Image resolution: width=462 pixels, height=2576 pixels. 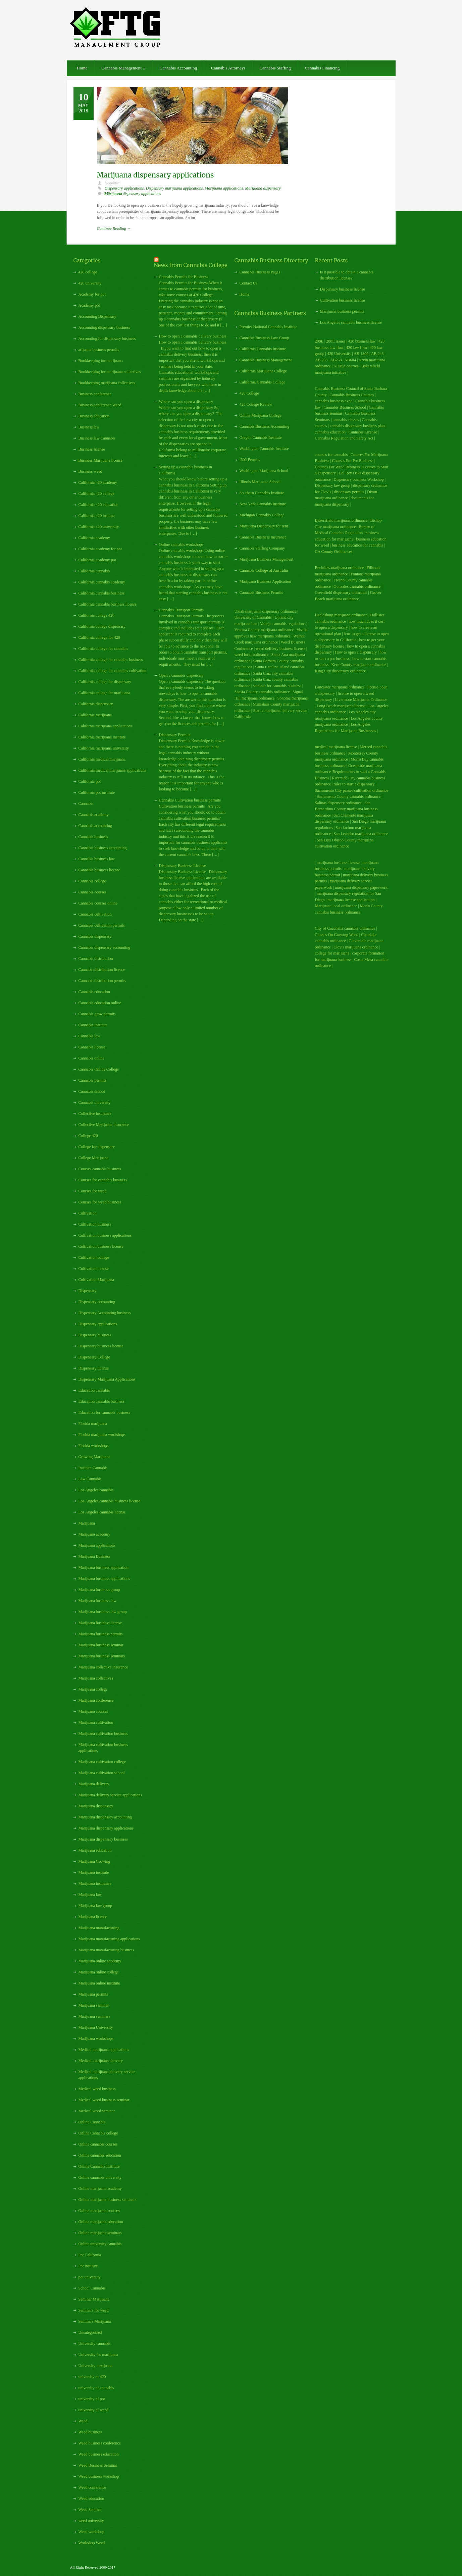 What do you see at coordinates (267, 559) in the screenshot?
I see `Marijuana Business Management` at bounding box center [267, 559].